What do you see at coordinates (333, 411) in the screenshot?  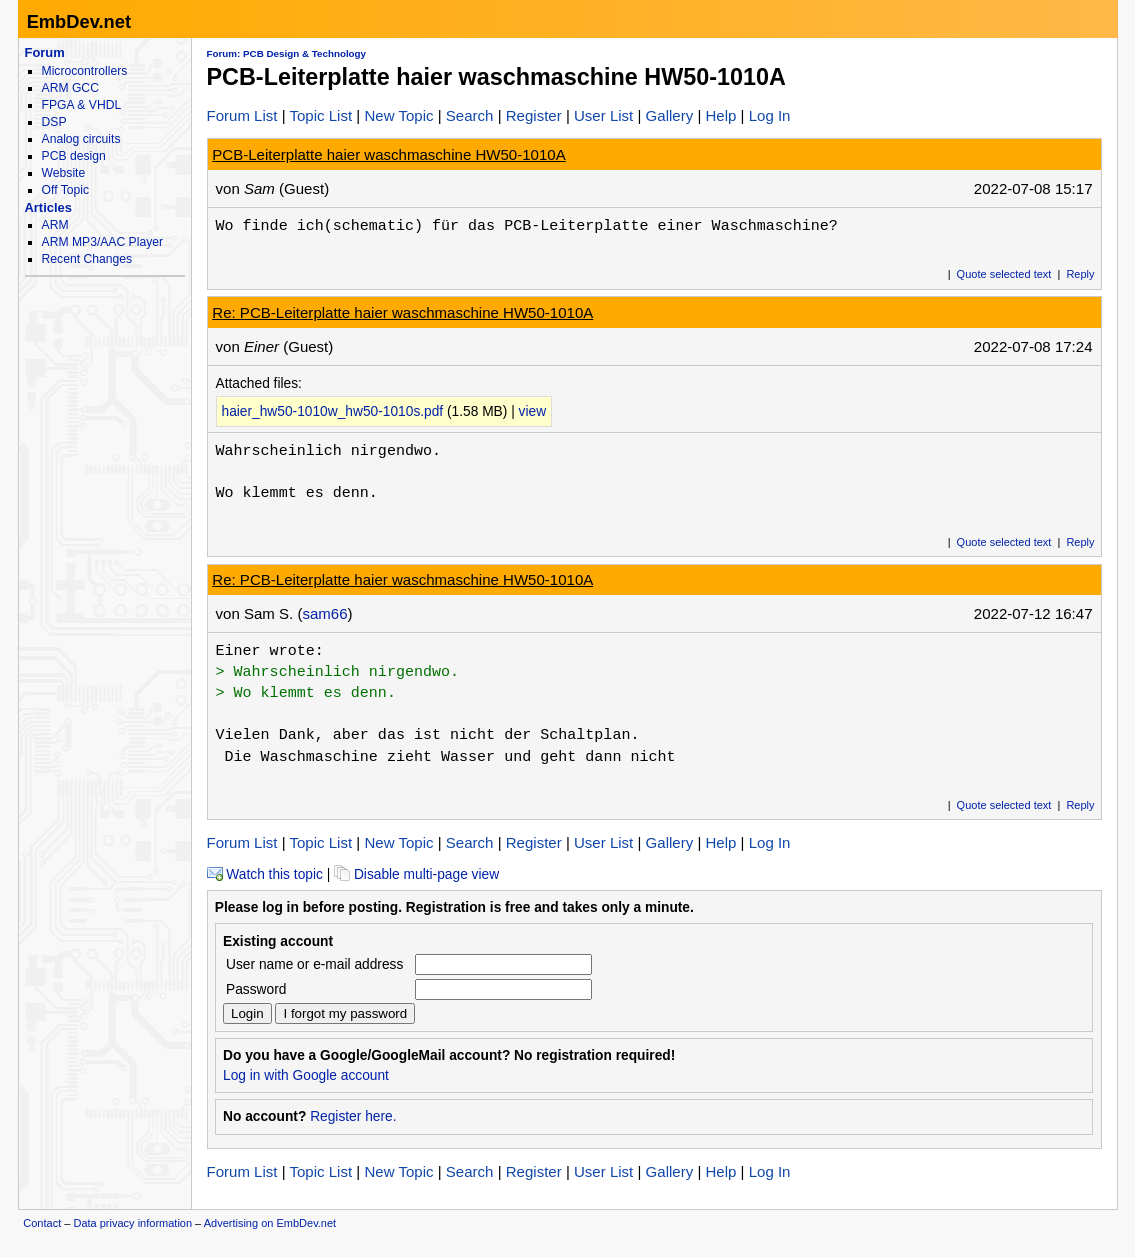 I see `haier_hw50-1010w_hw50-1010s.pdf` at bounding box center [333, 411].